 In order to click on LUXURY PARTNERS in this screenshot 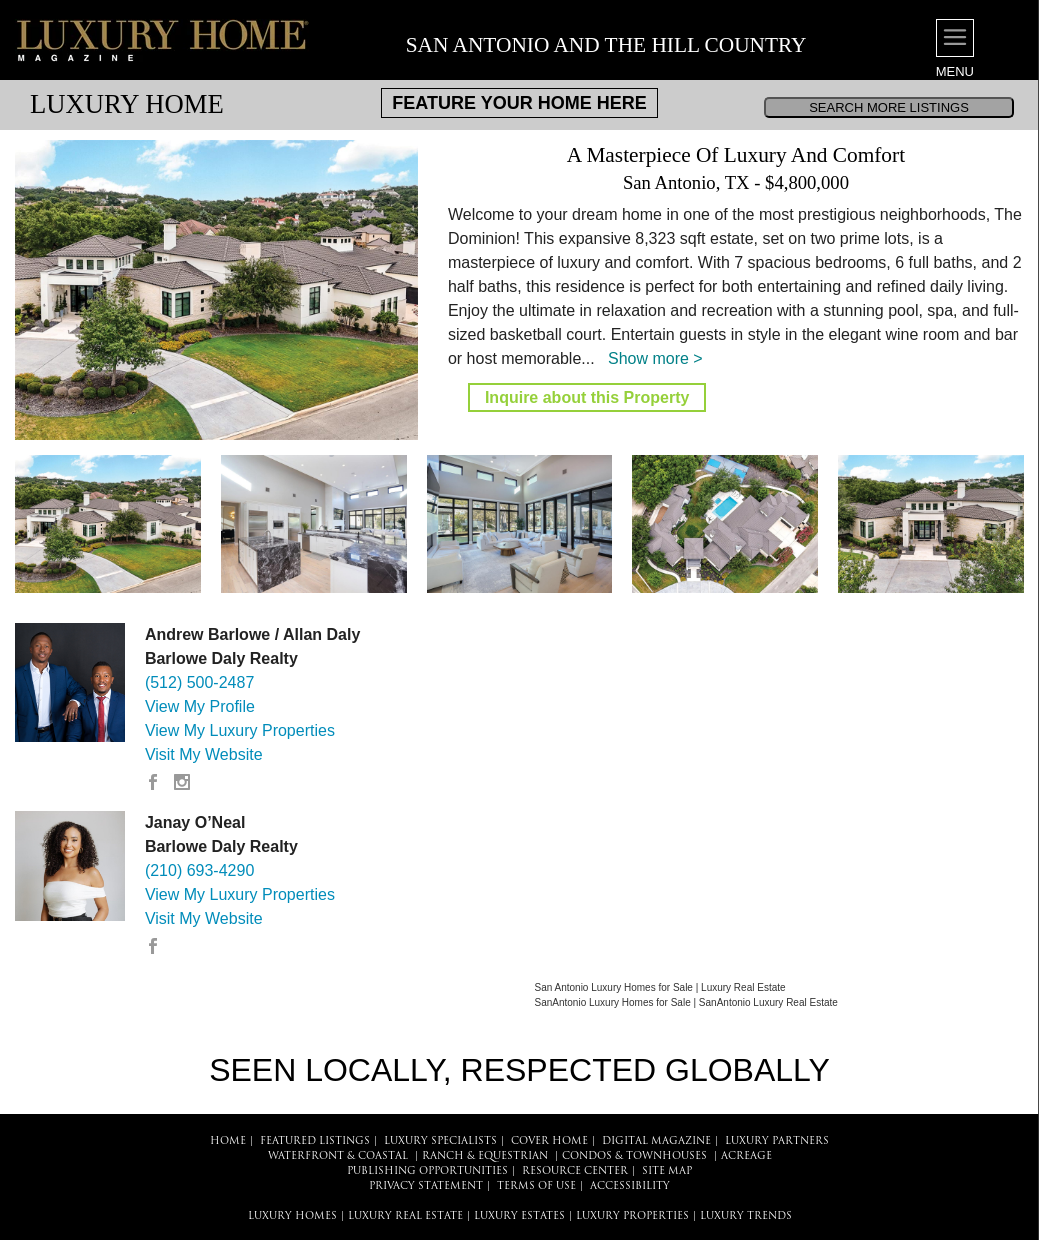, I will do `click(777, 1141)`.